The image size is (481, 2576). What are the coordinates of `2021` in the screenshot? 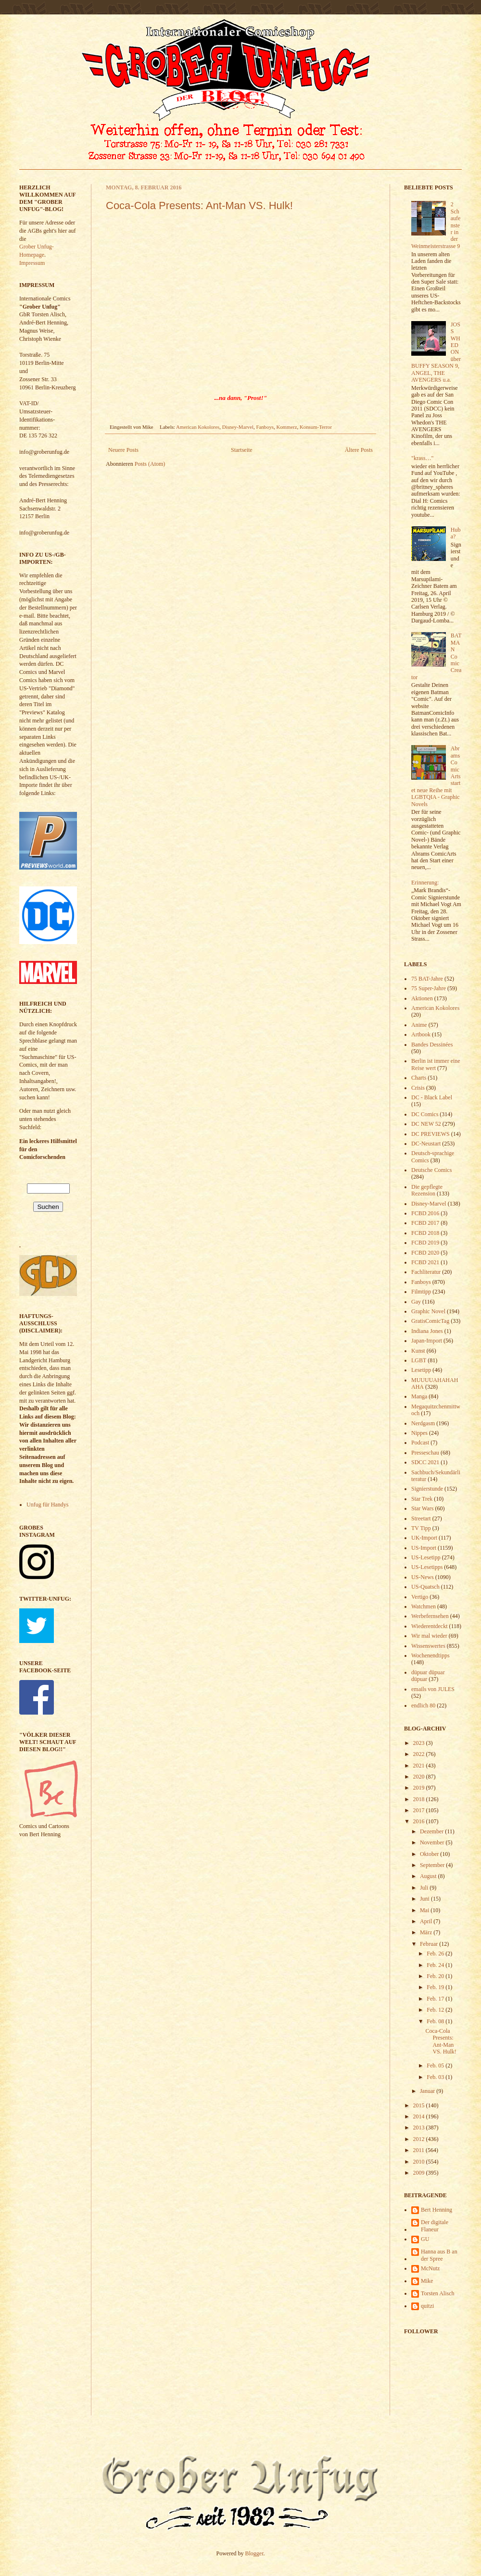 It's located at (419, 1765).